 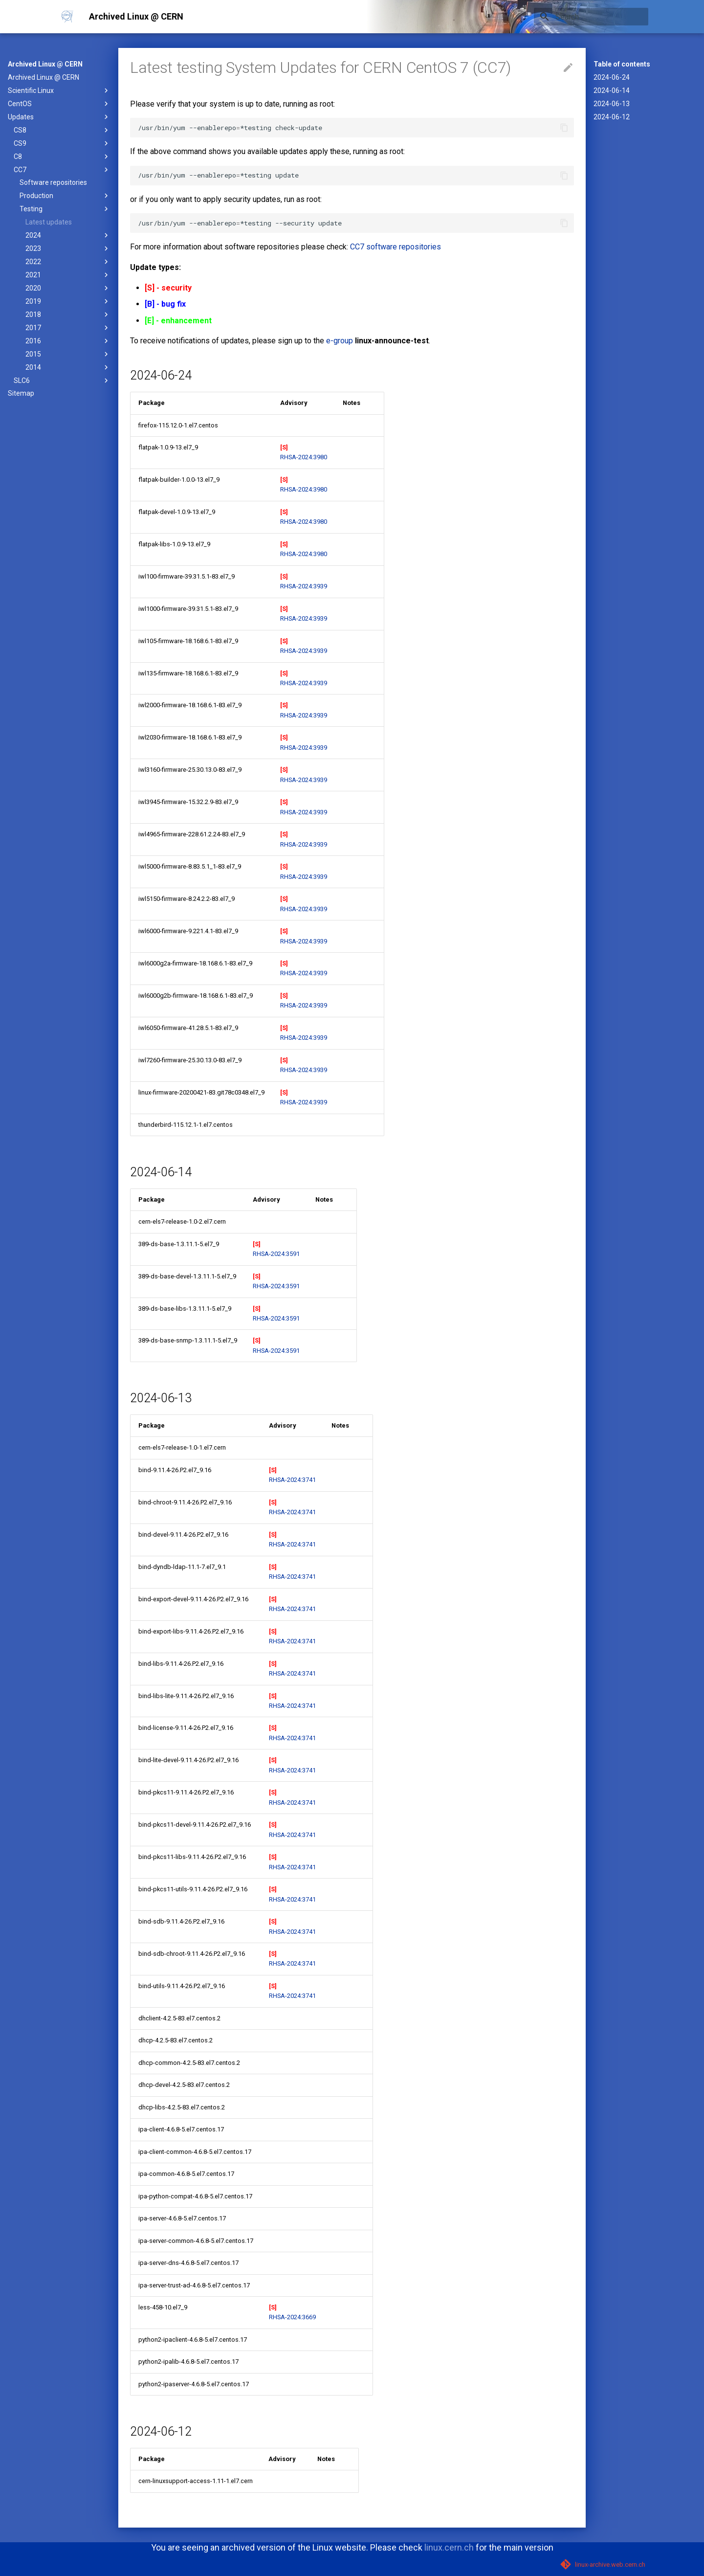 I want to click on RHSA-2024:3980, so click(x=303, y=457).